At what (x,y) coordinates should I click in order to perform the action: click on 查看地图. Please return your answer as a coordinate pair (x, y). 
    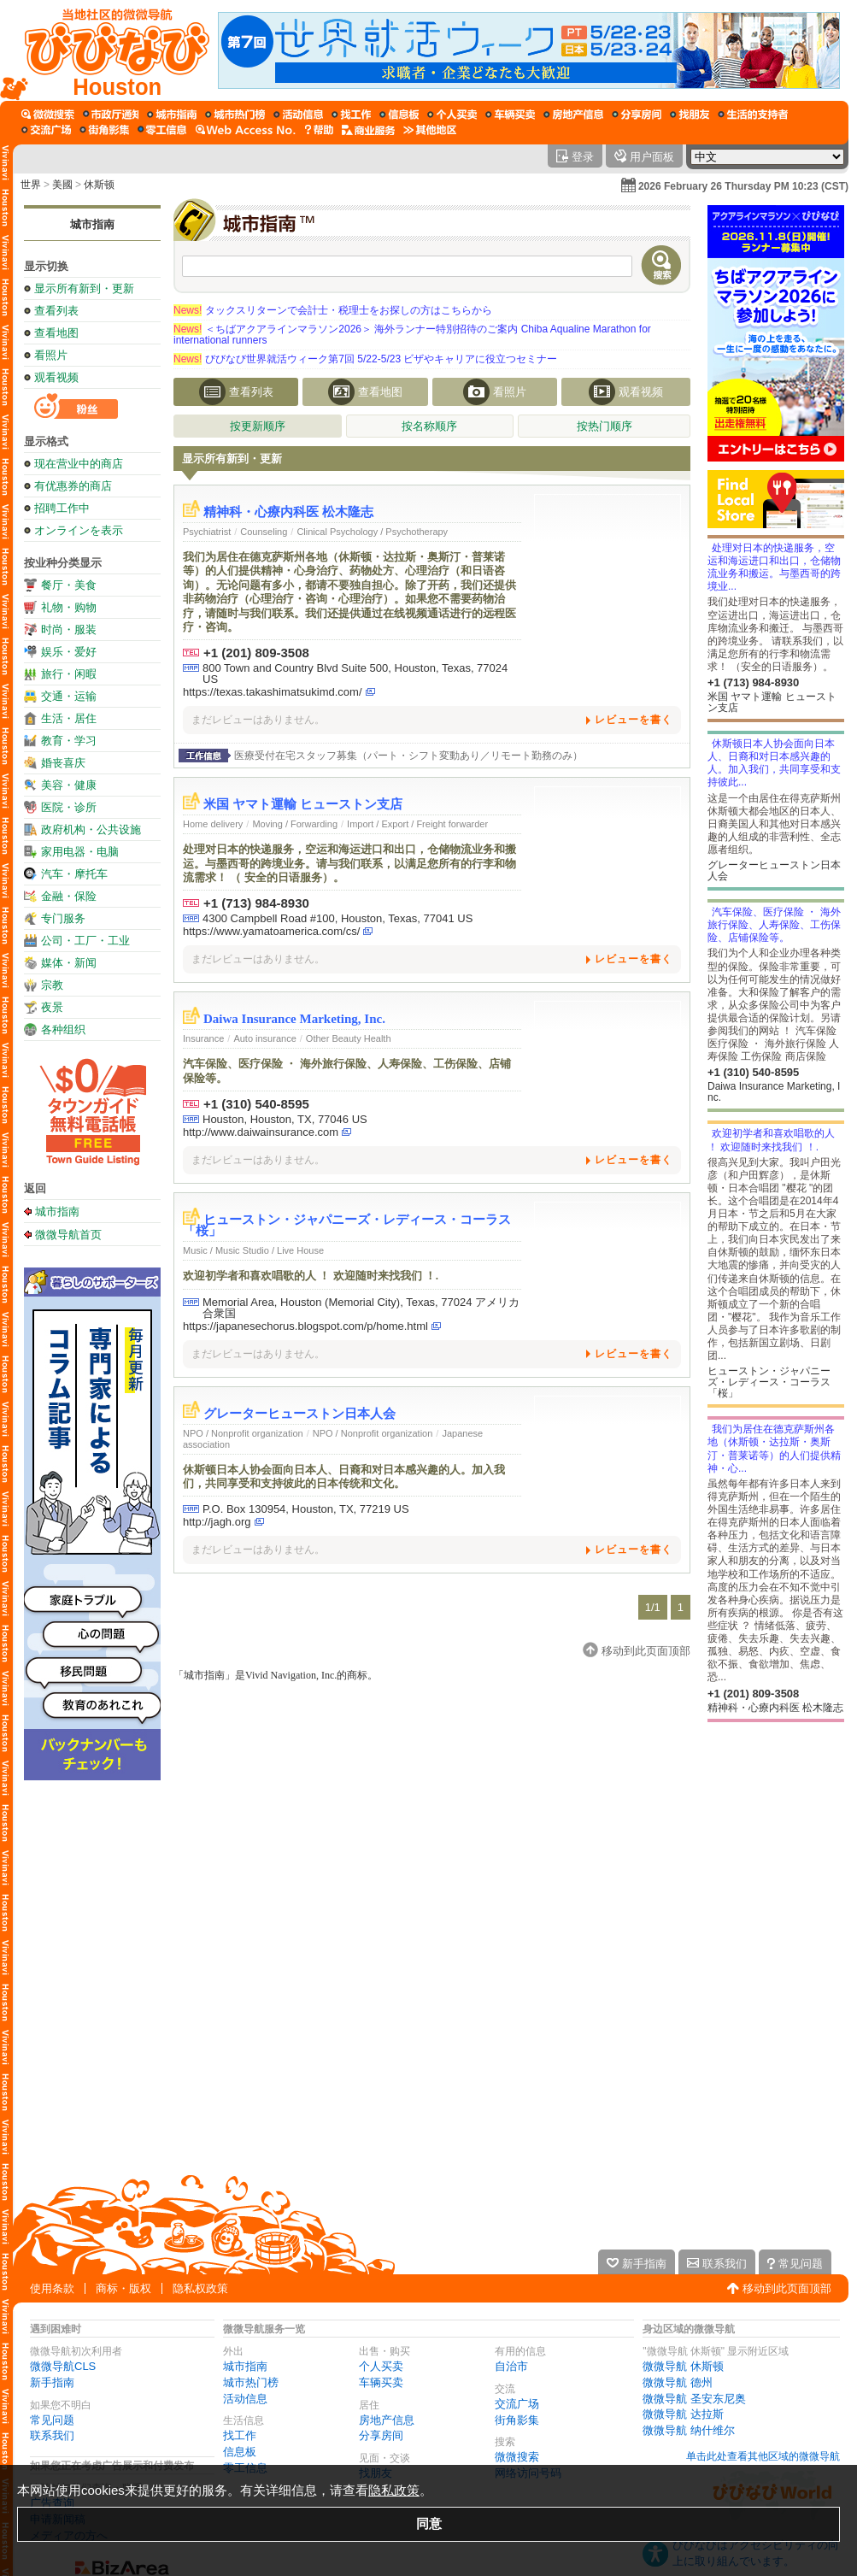
    Looking at the image, I should click on (56, 332).